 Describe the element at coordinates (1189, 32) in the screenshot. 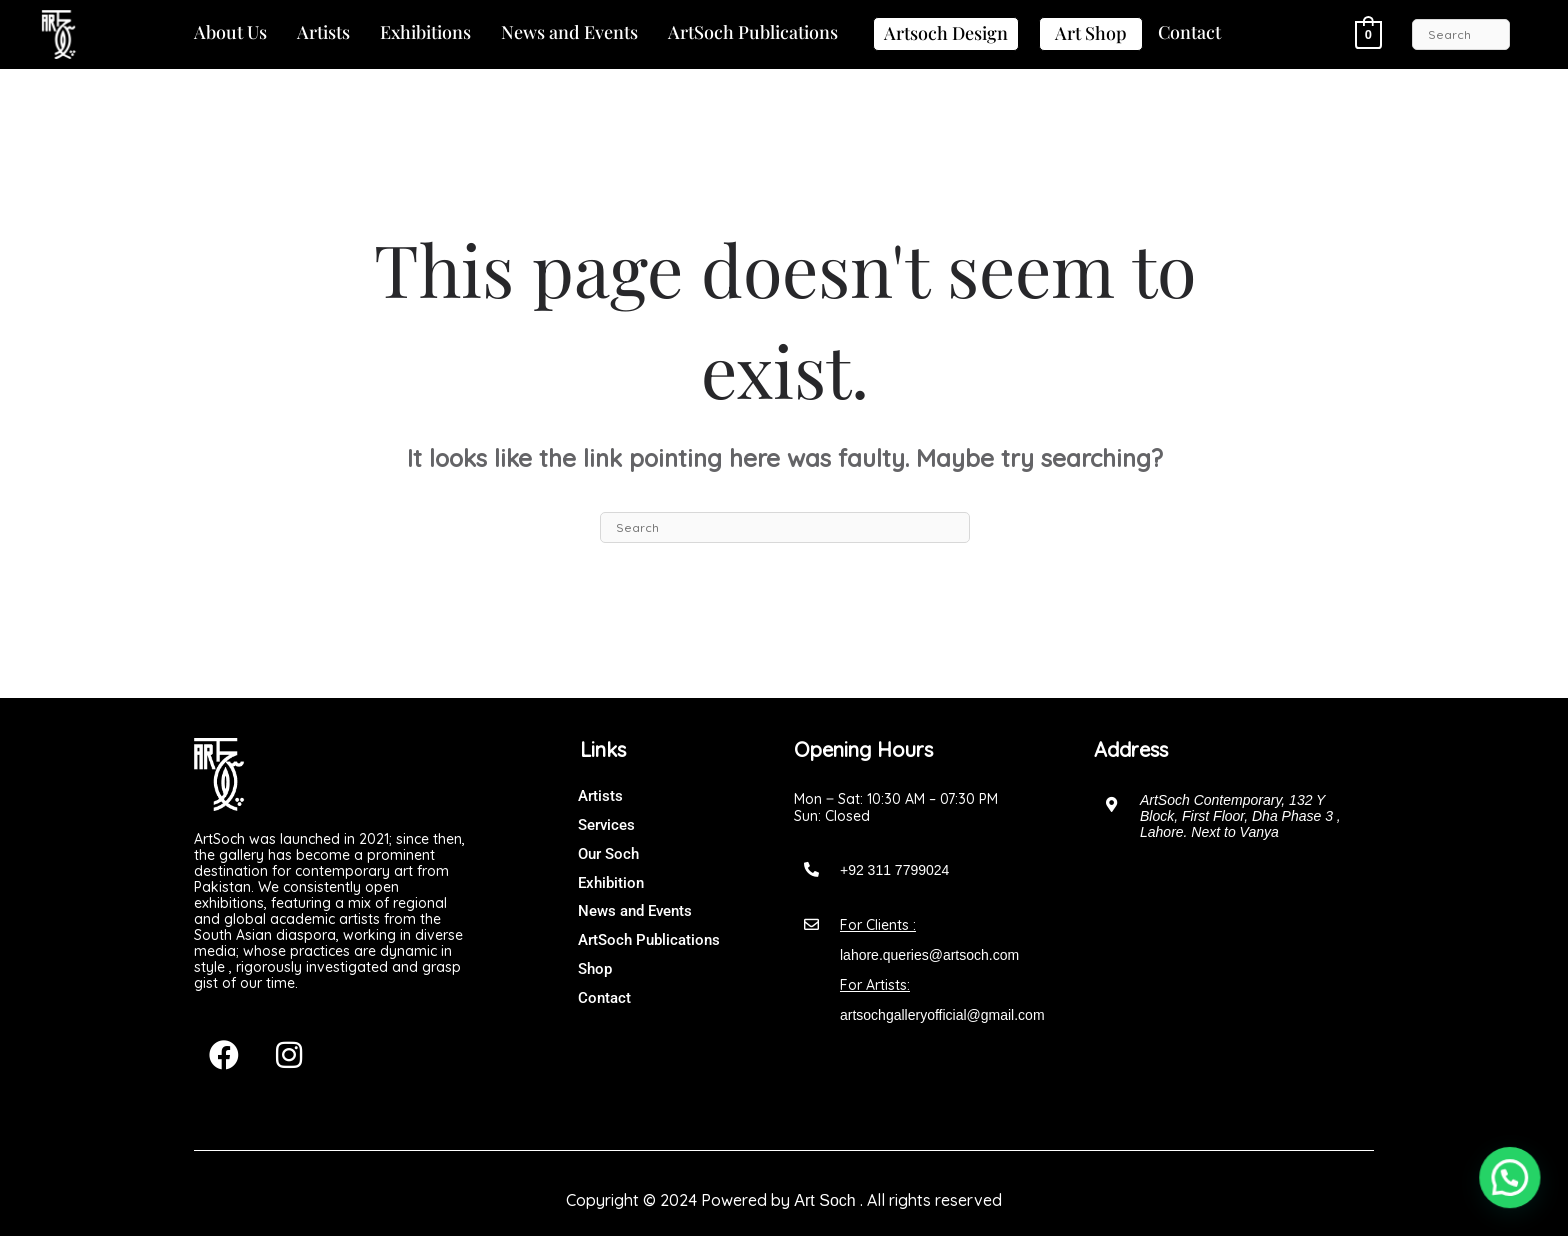

I see `Contact` at that location.